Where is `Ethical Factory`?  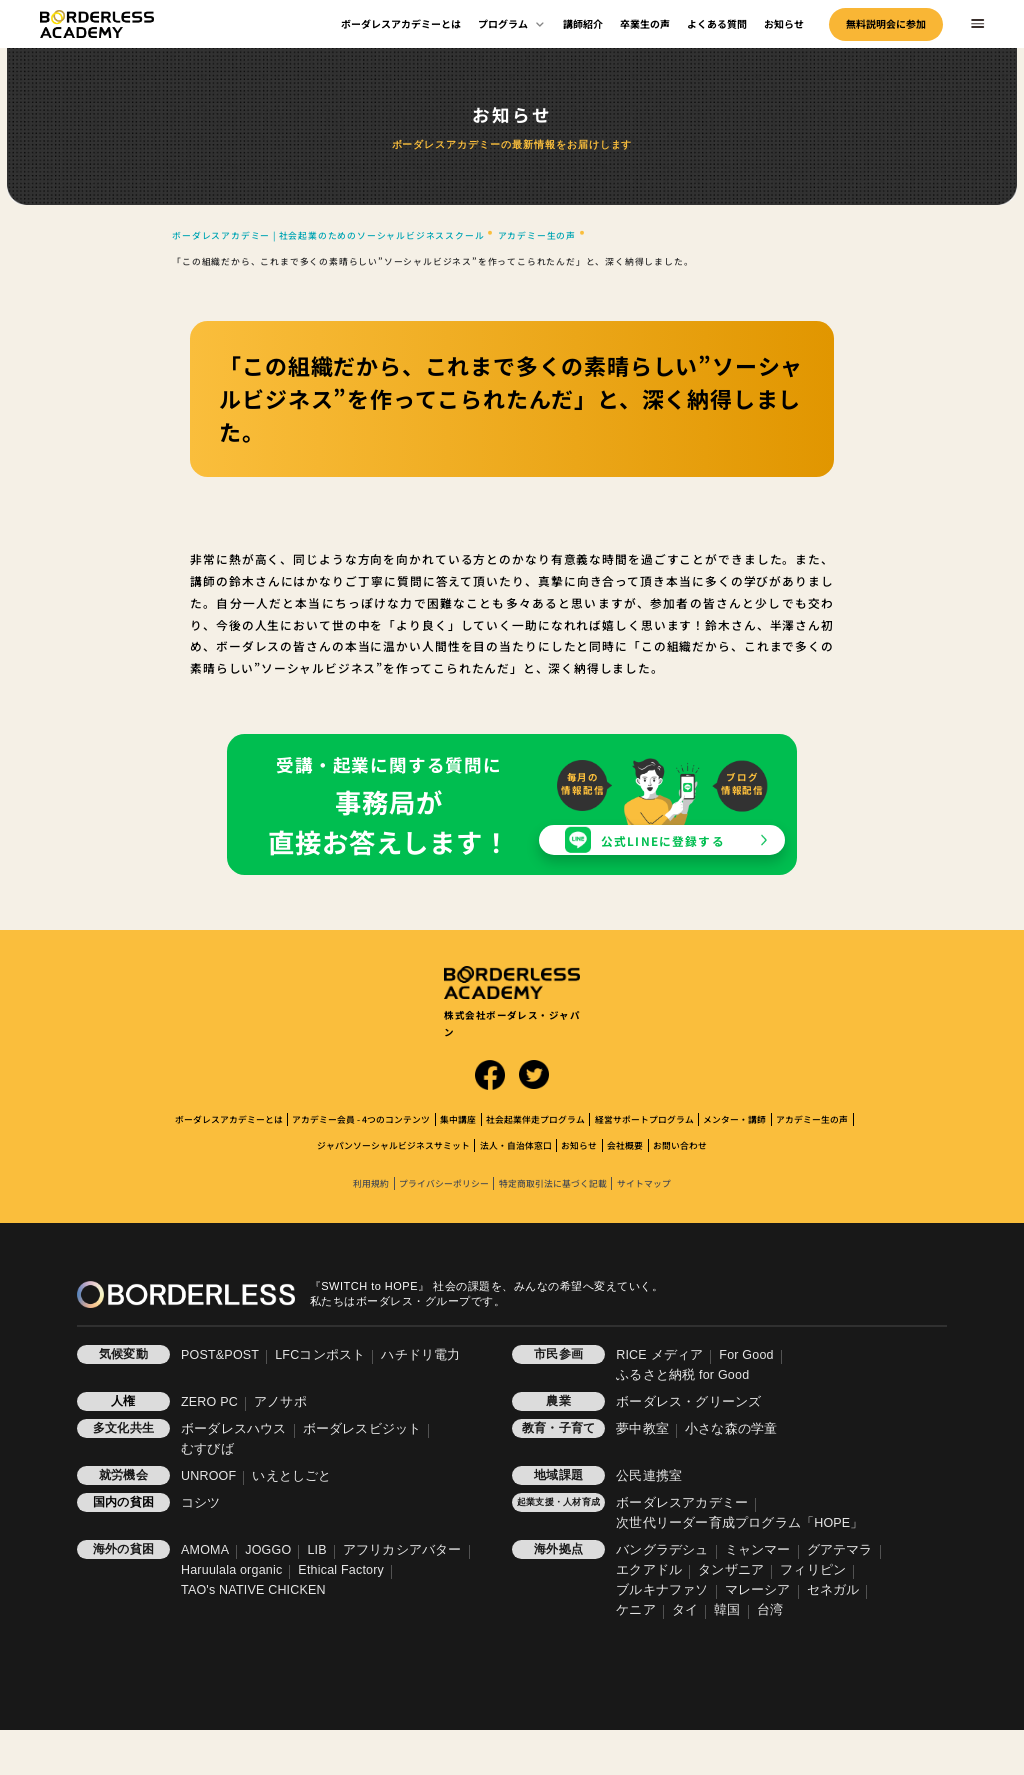 Ethical Factory is located at coordinates (341, 1570).